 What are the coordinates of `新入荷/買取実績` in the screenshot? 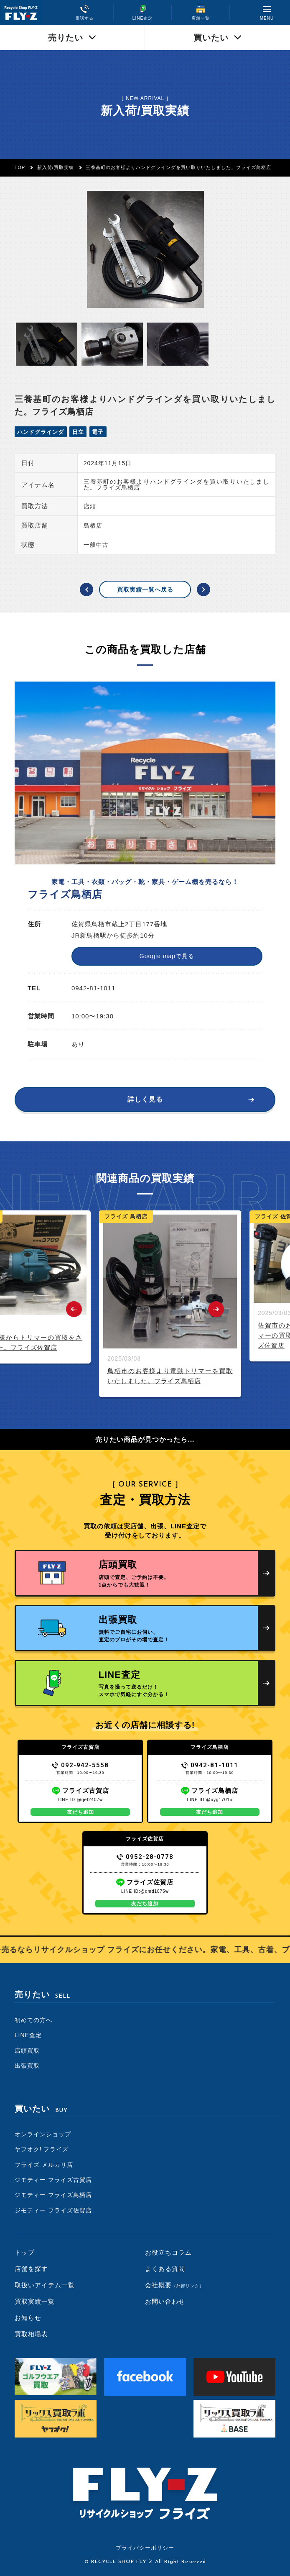 It's located at (55, 167).